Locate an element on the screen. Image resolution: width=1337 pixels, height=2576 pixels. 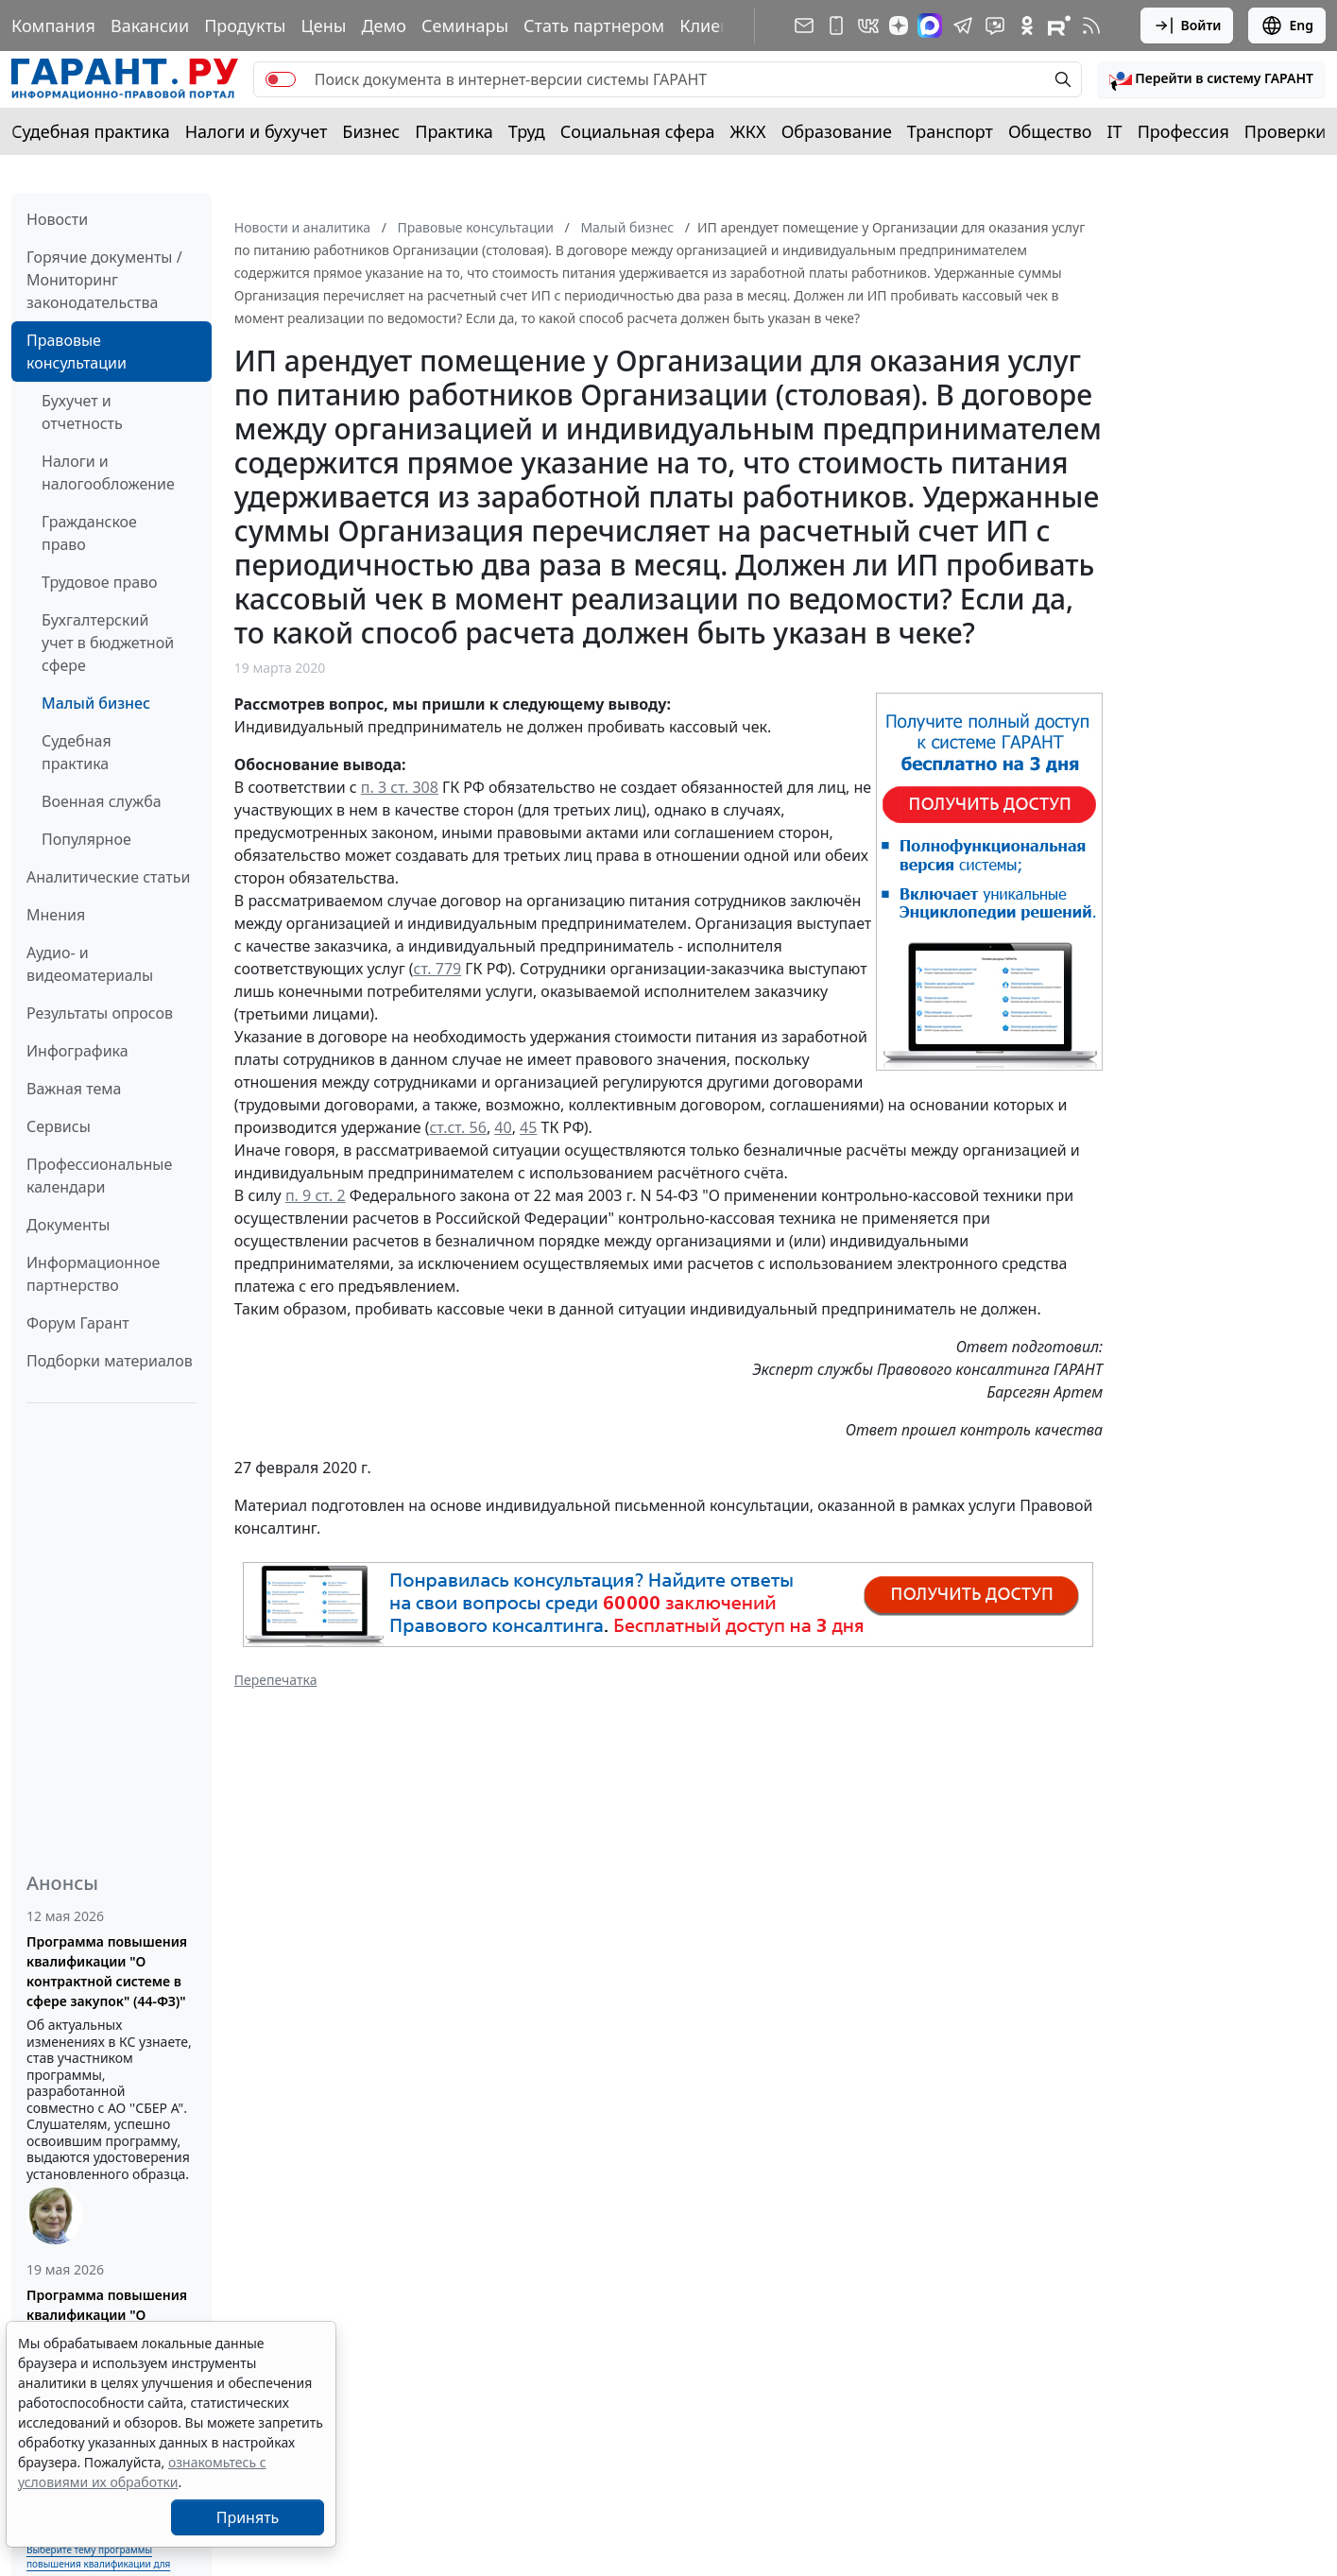
Инфографика is located at coordinates (77, 1050).